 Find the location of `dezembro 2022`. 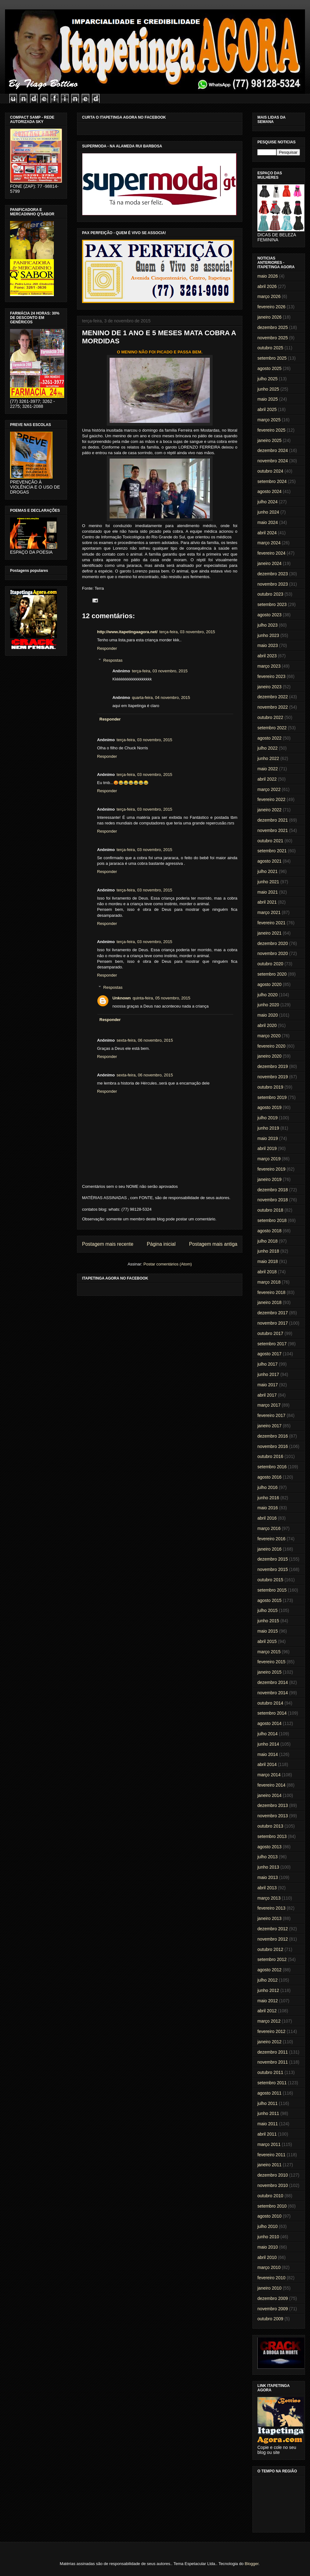

dezembro 2022 is located at coordinates (272, 696).